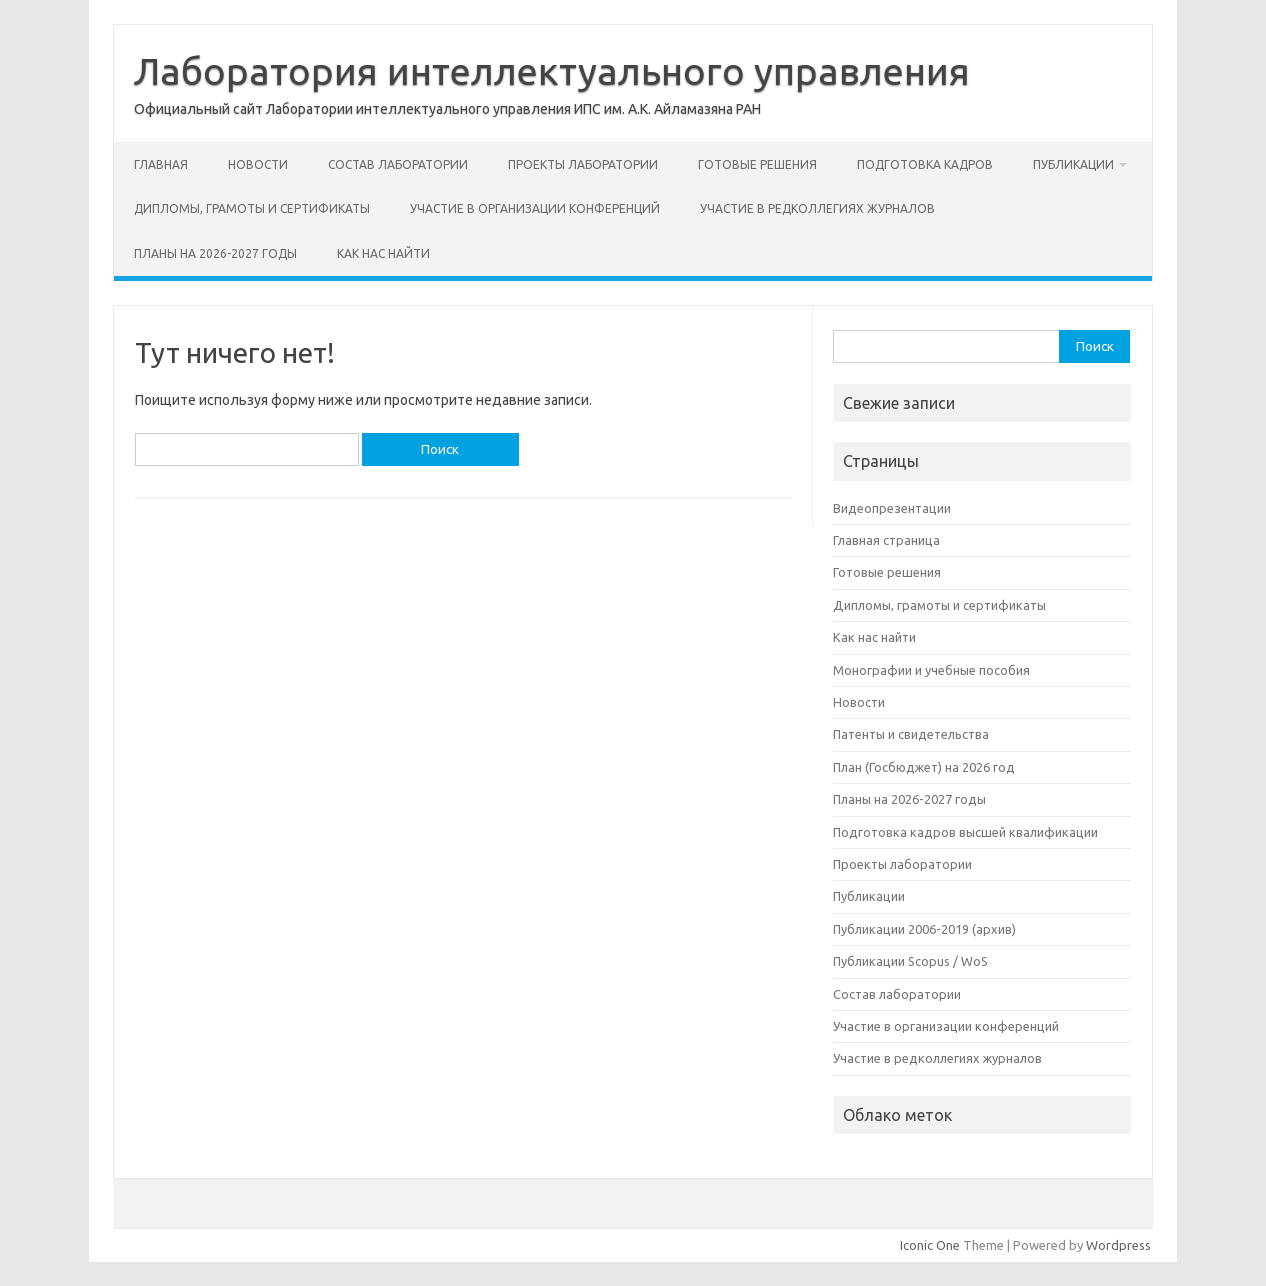 This screenshot has height=1286, width=1266. I want to click on Wordpress, so click(1118, 1245).